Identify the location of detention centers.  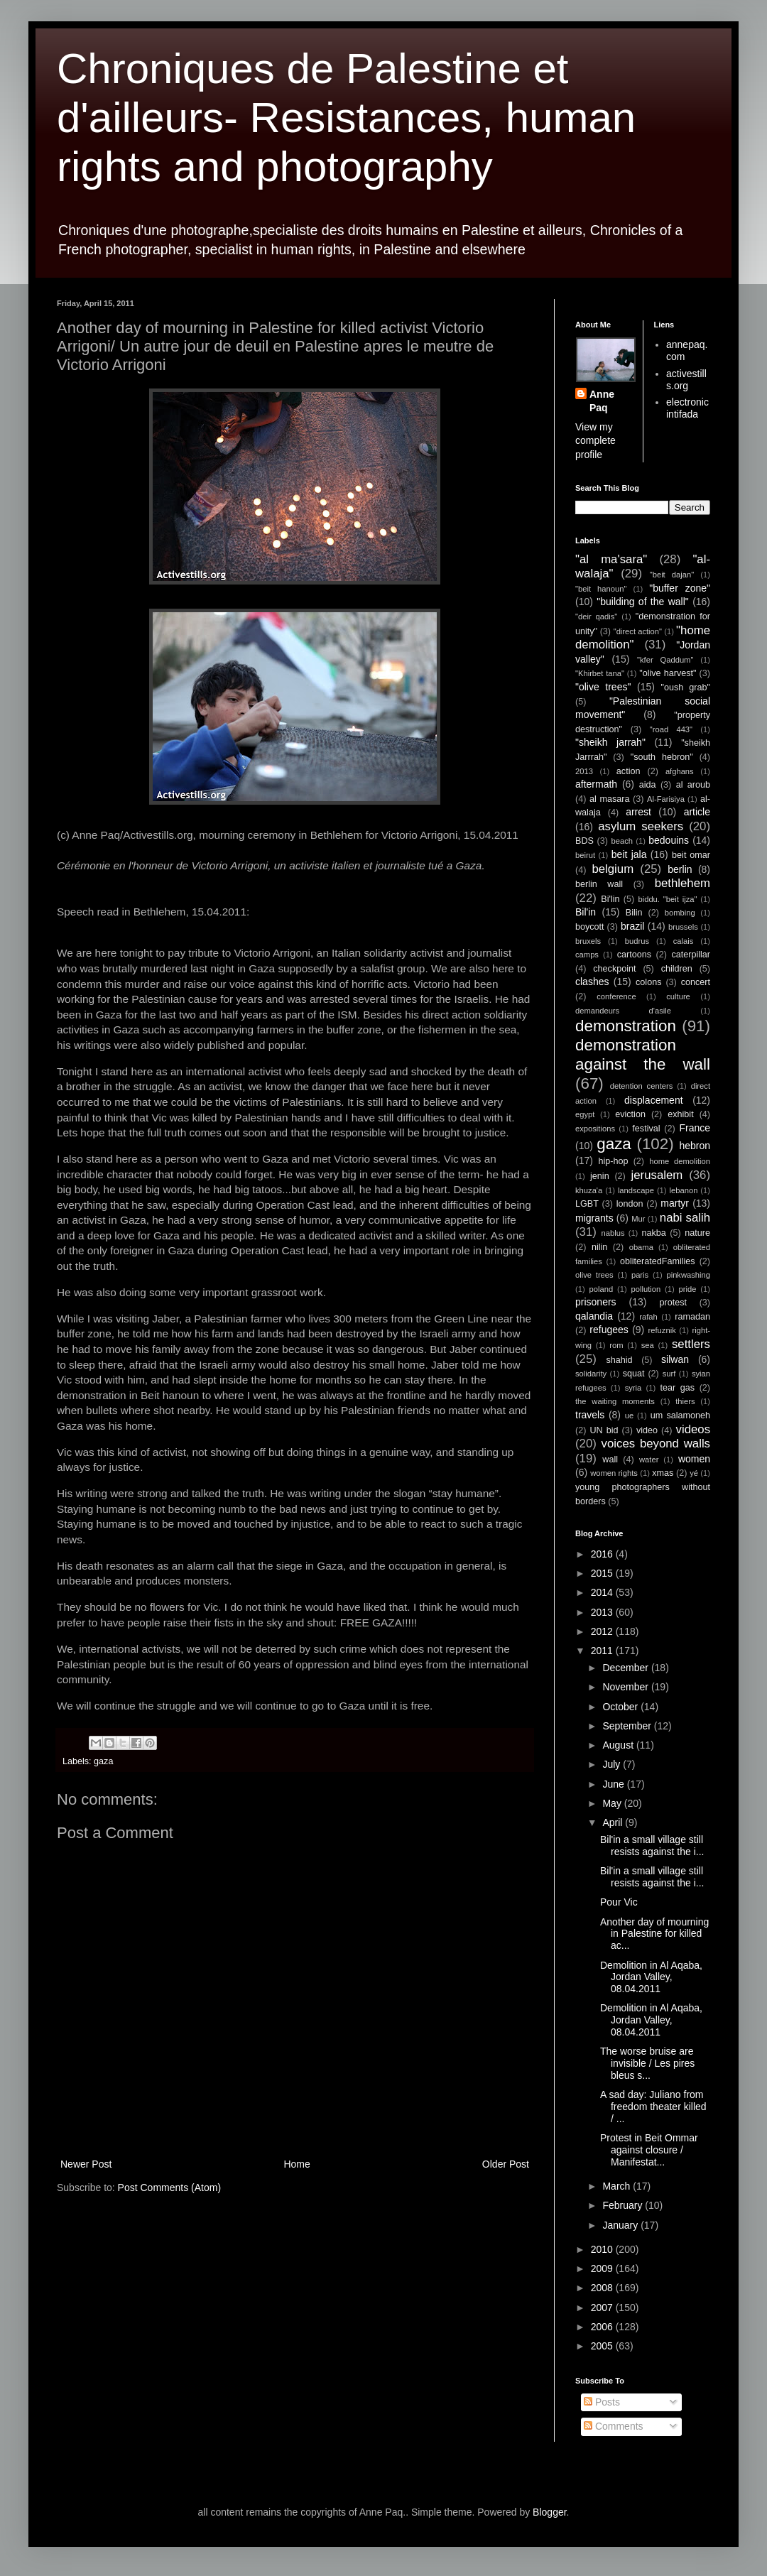
(641, 1086).